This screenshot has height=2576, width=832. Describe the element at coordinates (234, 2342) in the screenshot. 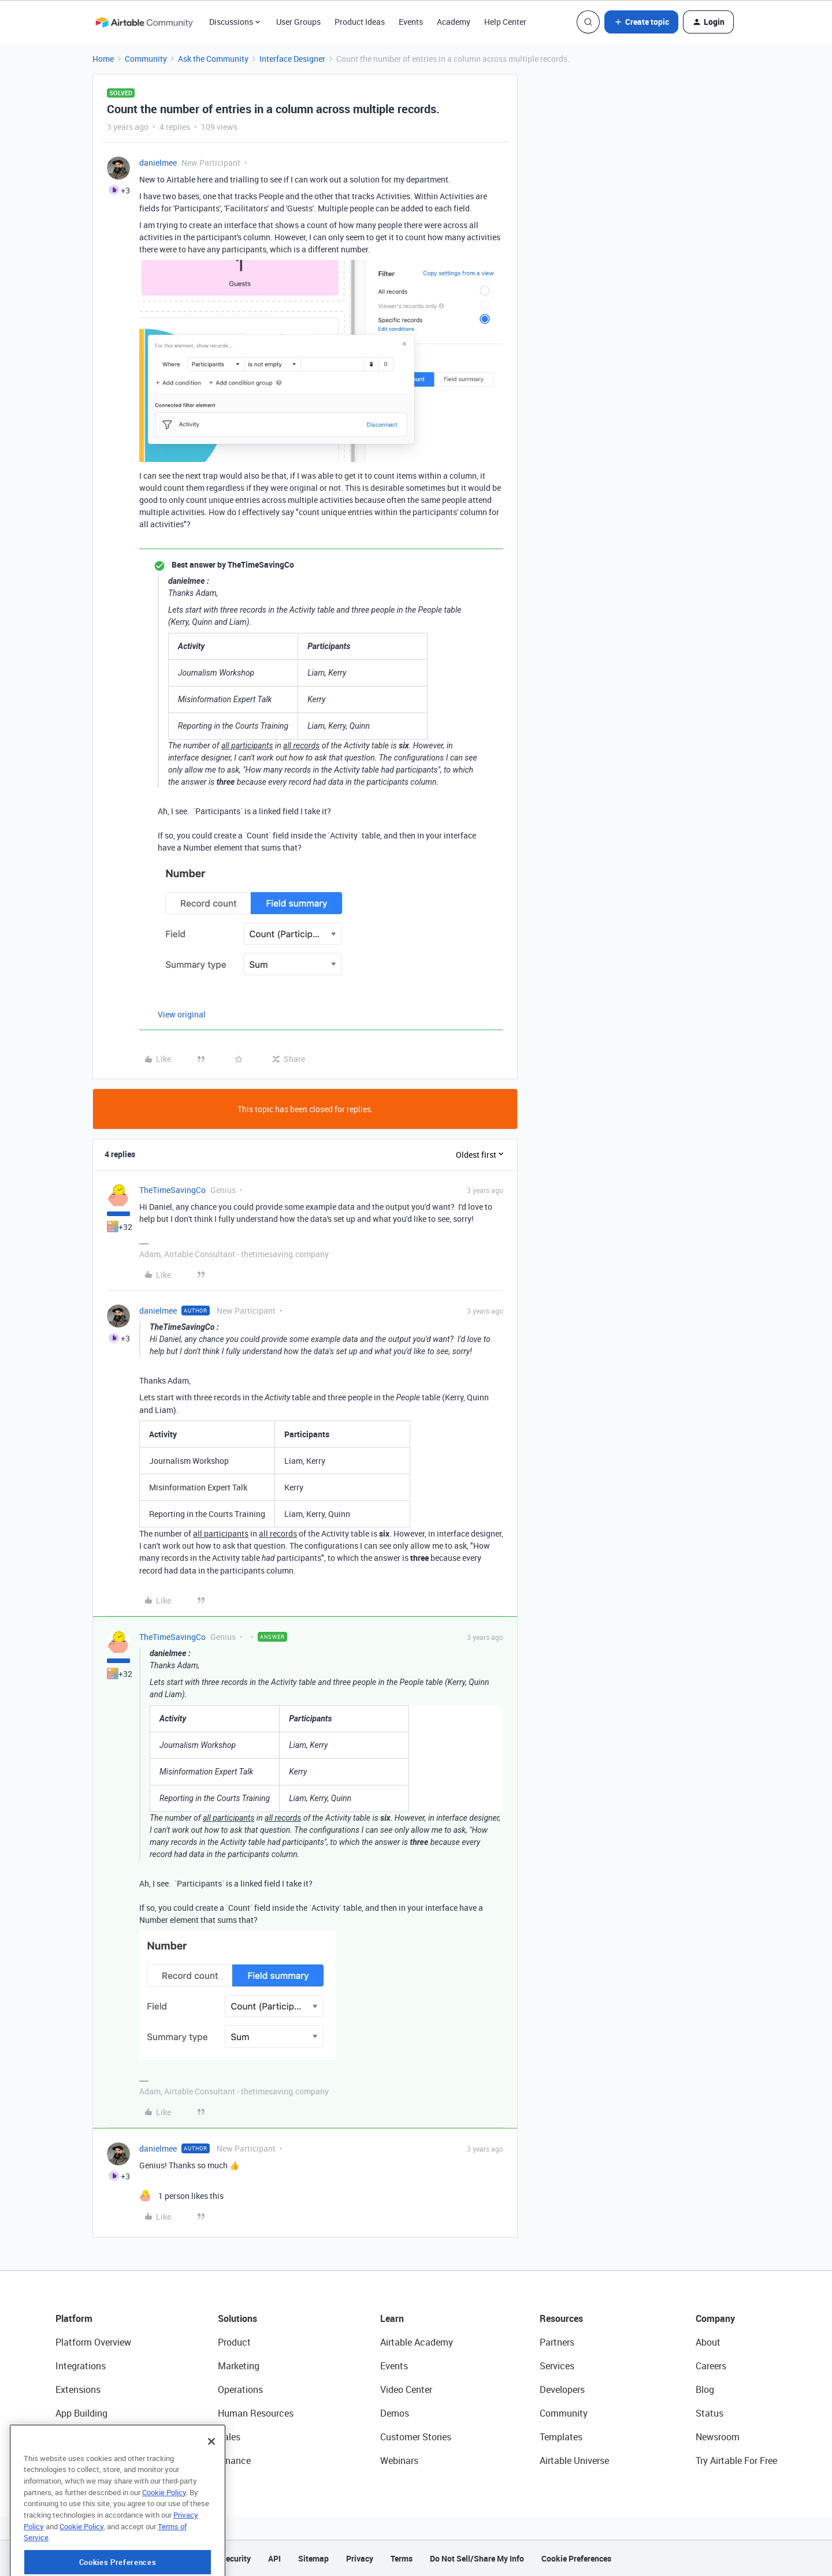

I see `Product` at that location.